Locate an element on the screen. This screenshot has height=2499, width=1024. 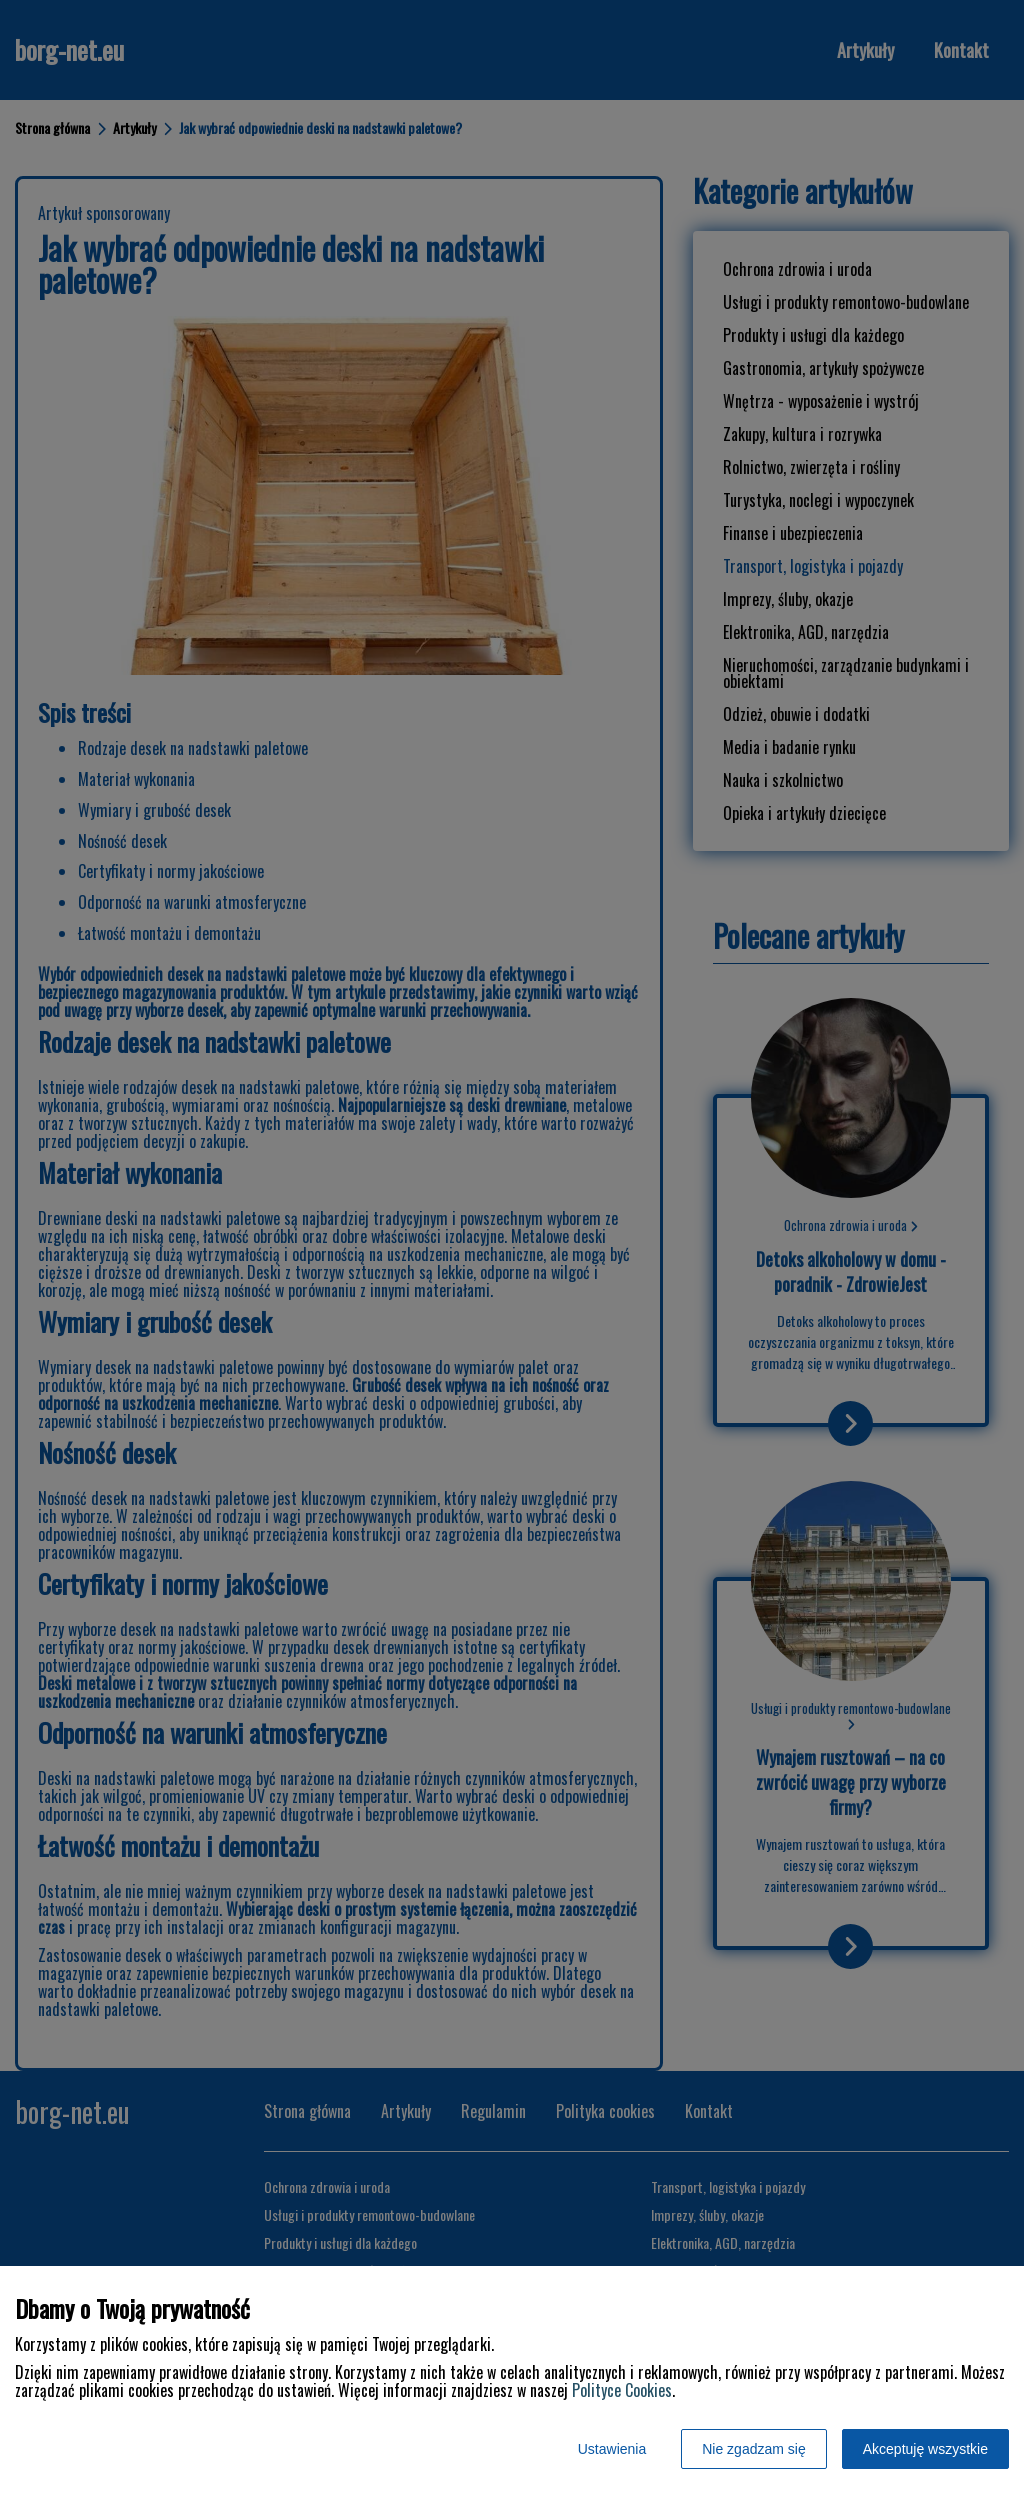
Akceptuję wszystkie is located at coordinates (925, 2449).